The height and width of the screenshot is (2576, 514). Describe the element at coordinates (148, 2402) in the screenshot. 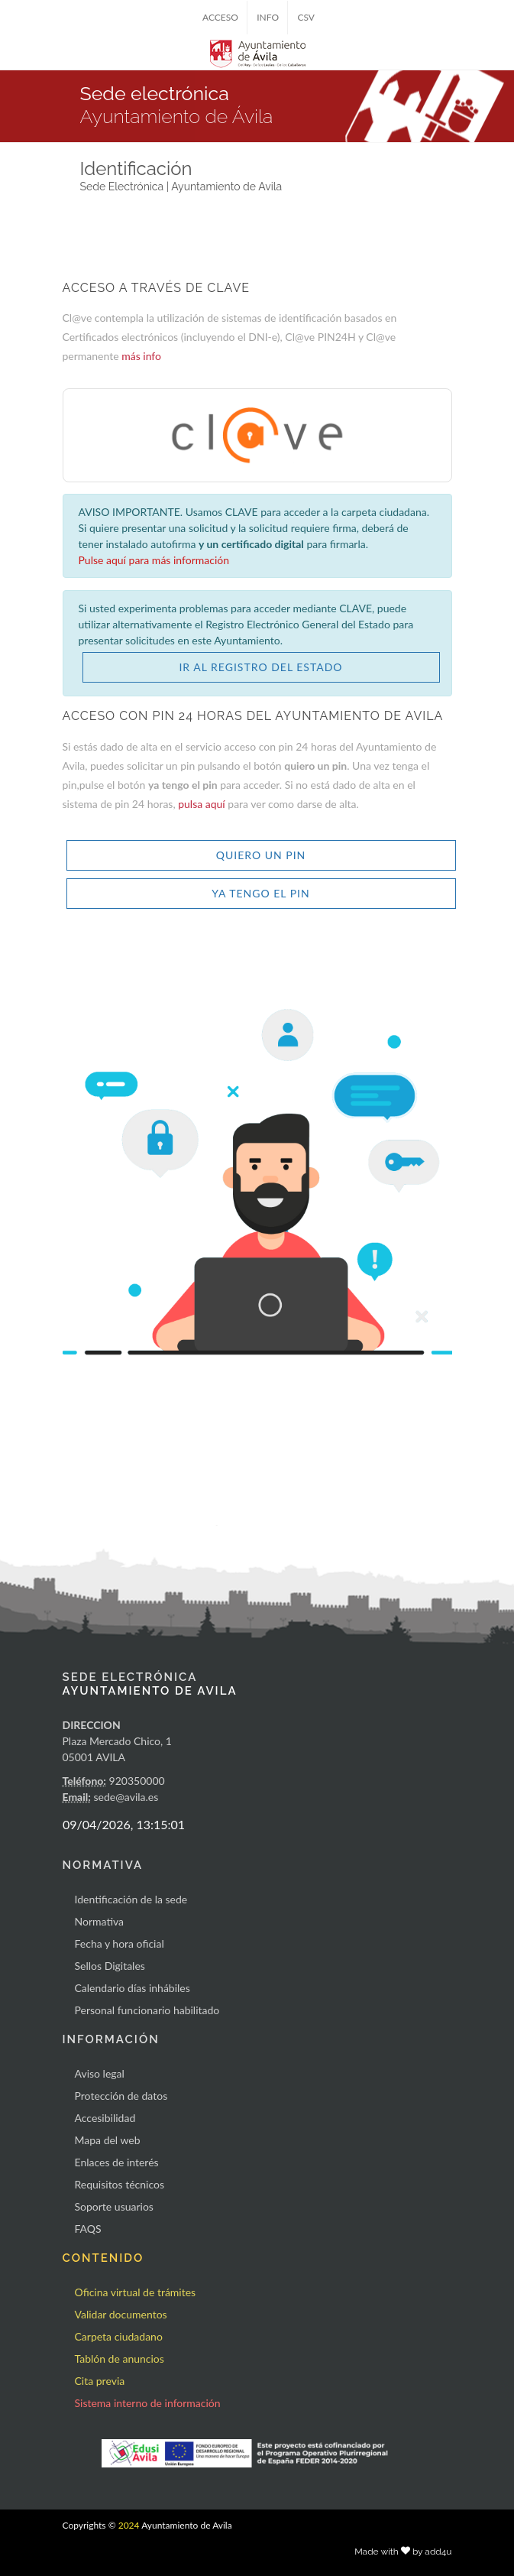

I see `Sistema interno de información` at that location.